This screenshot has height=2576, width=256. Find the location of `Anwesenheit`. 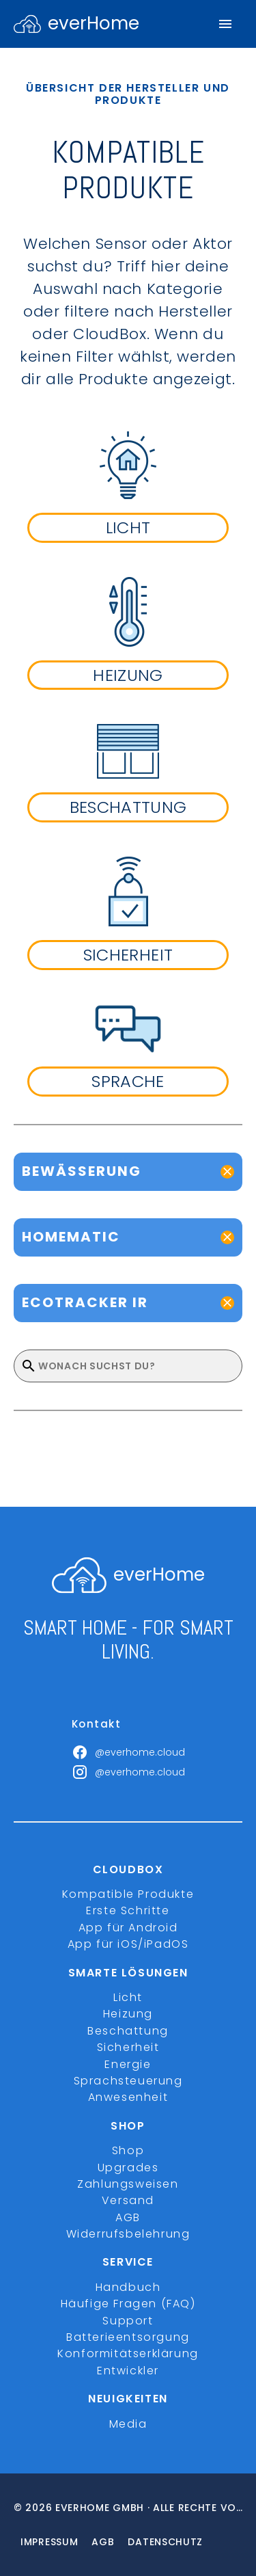

Anwesenheit is located at coordinates (128, 2097).